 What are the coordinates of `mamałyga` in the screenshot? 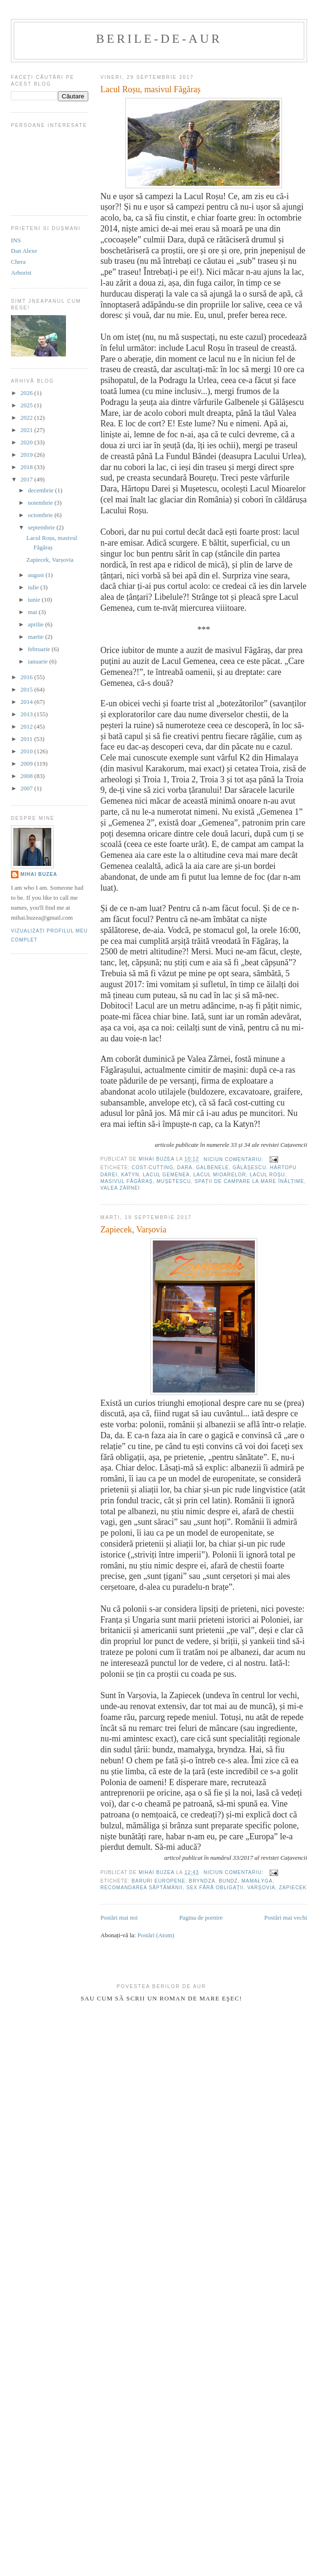 It's located at (257, 1881).